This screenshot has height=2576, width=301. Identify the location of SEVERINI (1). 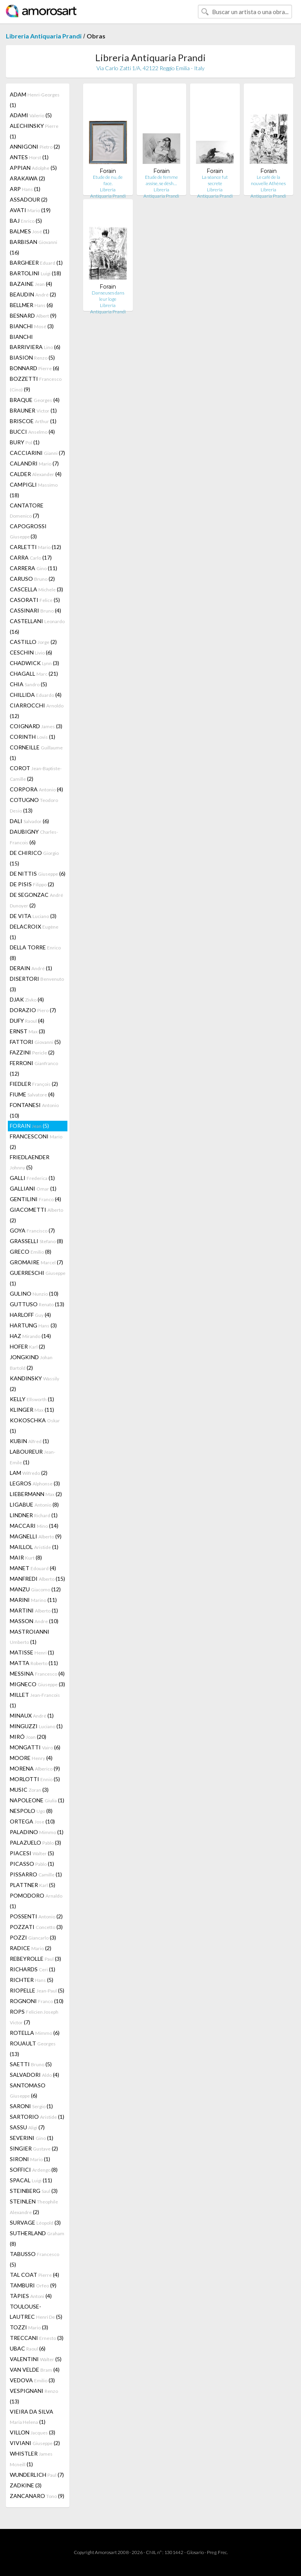
(31, 2137).